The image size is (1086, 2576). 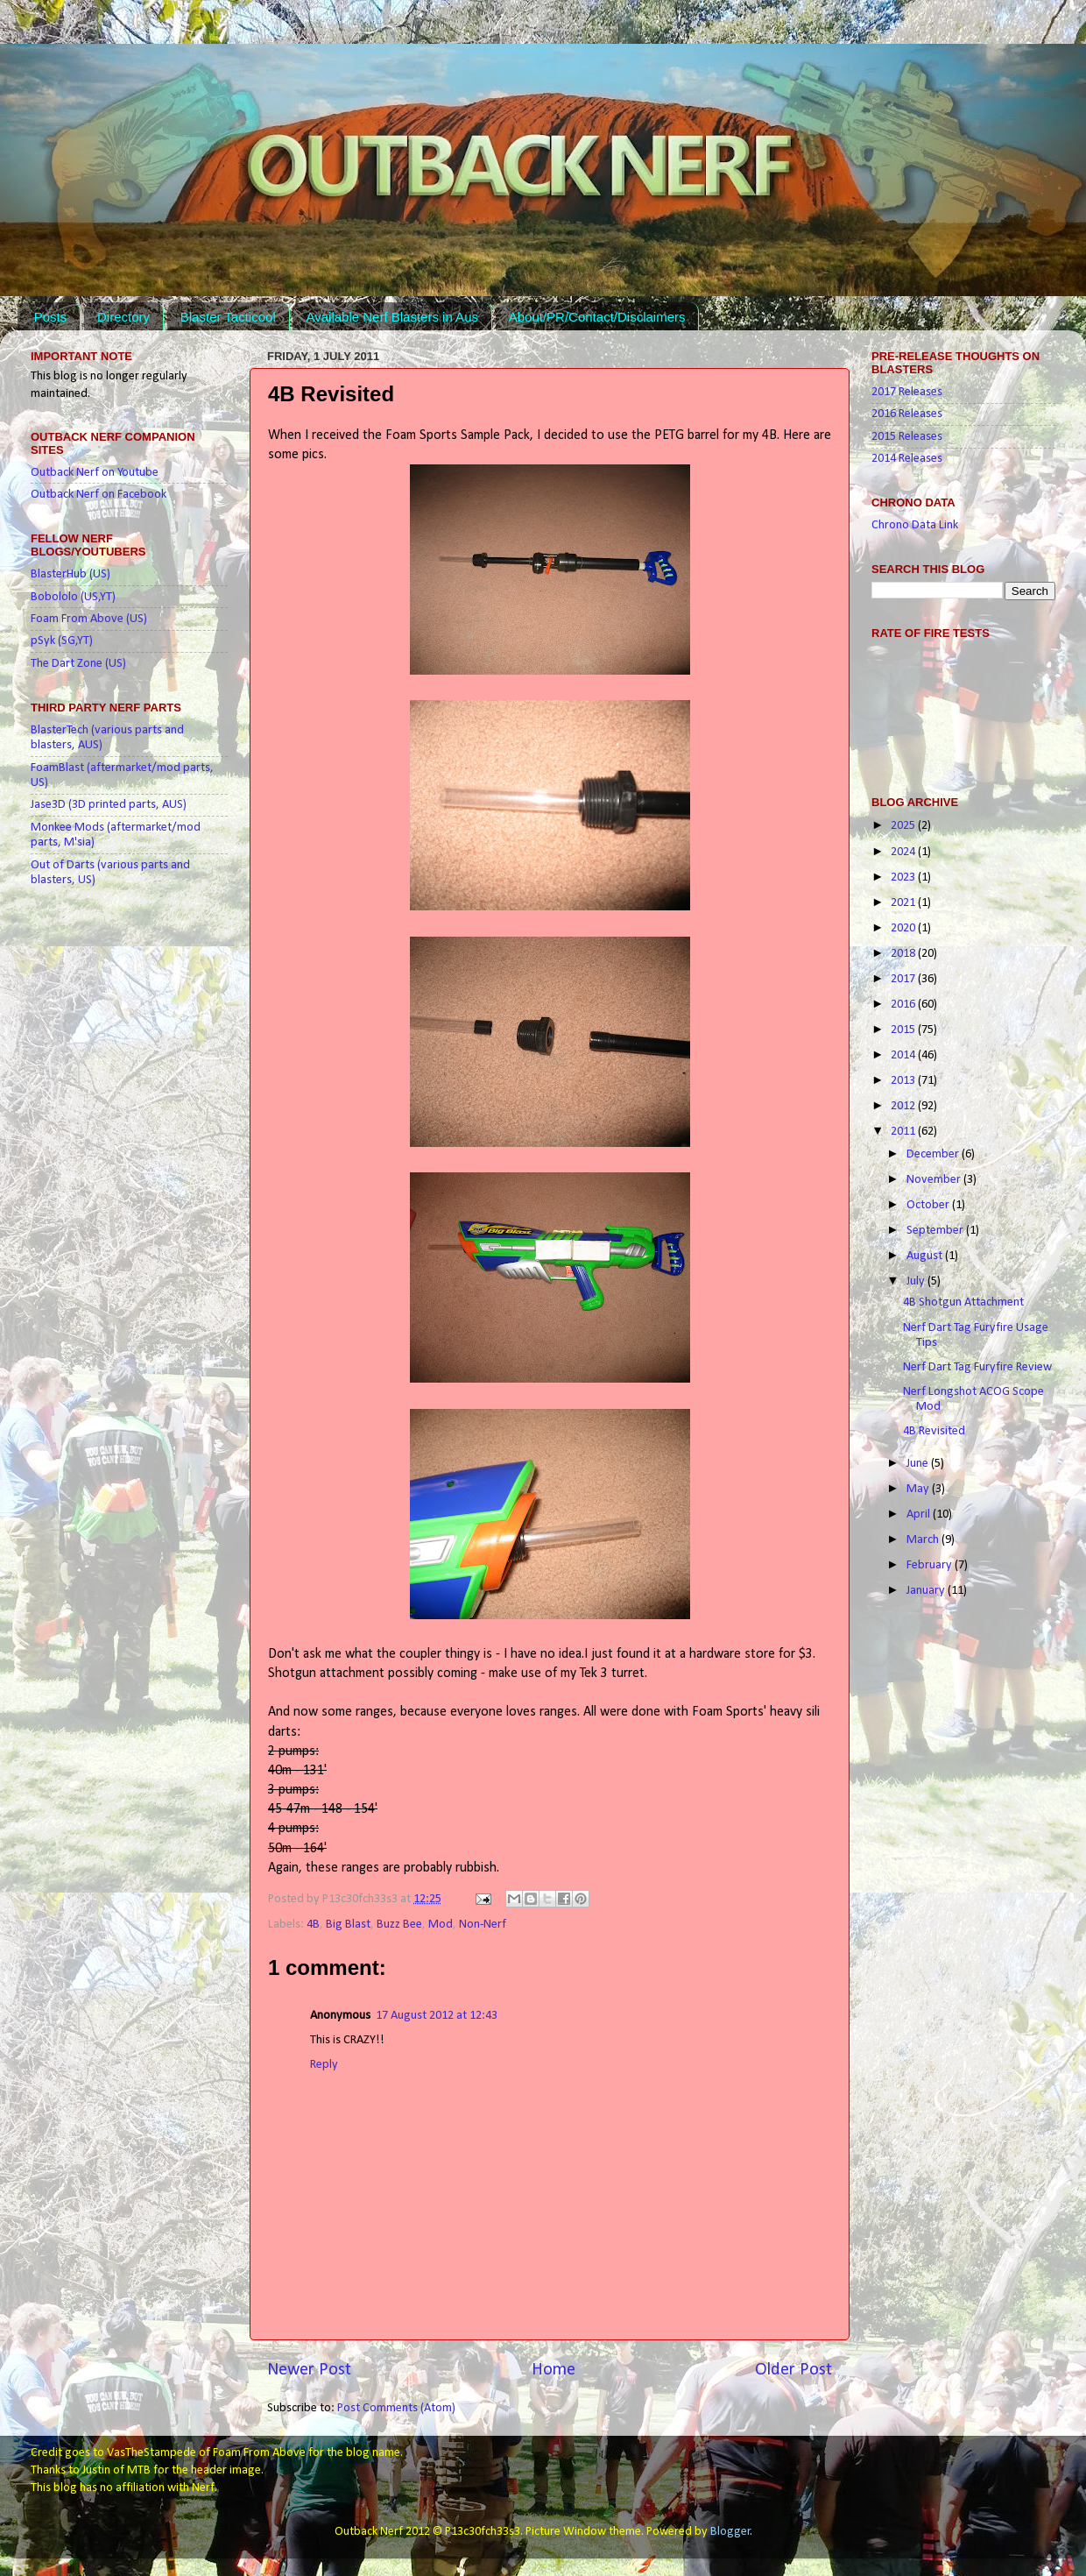 What do you see at coordinates (313, 1924) in the screenshot?
I see `4B` at bounding box center [313, 1924].